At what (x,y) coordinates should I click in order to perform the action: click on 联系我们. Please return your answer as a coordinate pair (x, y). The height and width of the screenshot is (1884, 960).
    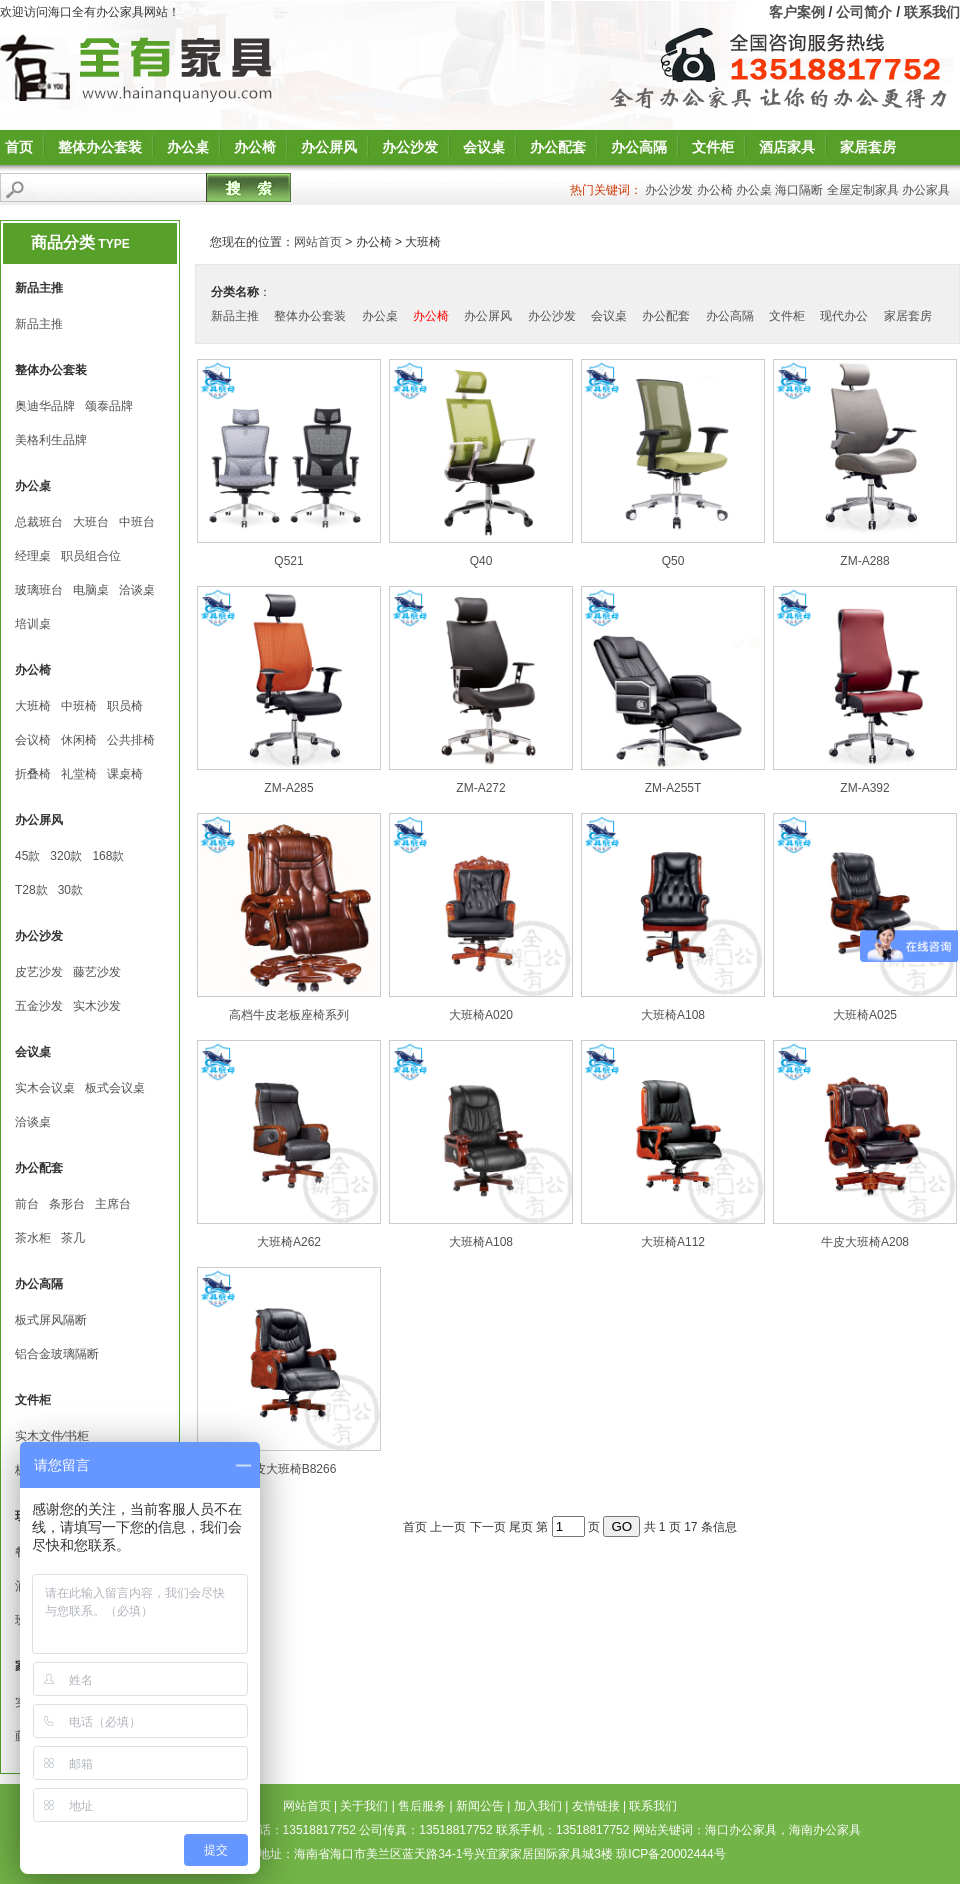
    Looking at the image, I should click on (932, 12).